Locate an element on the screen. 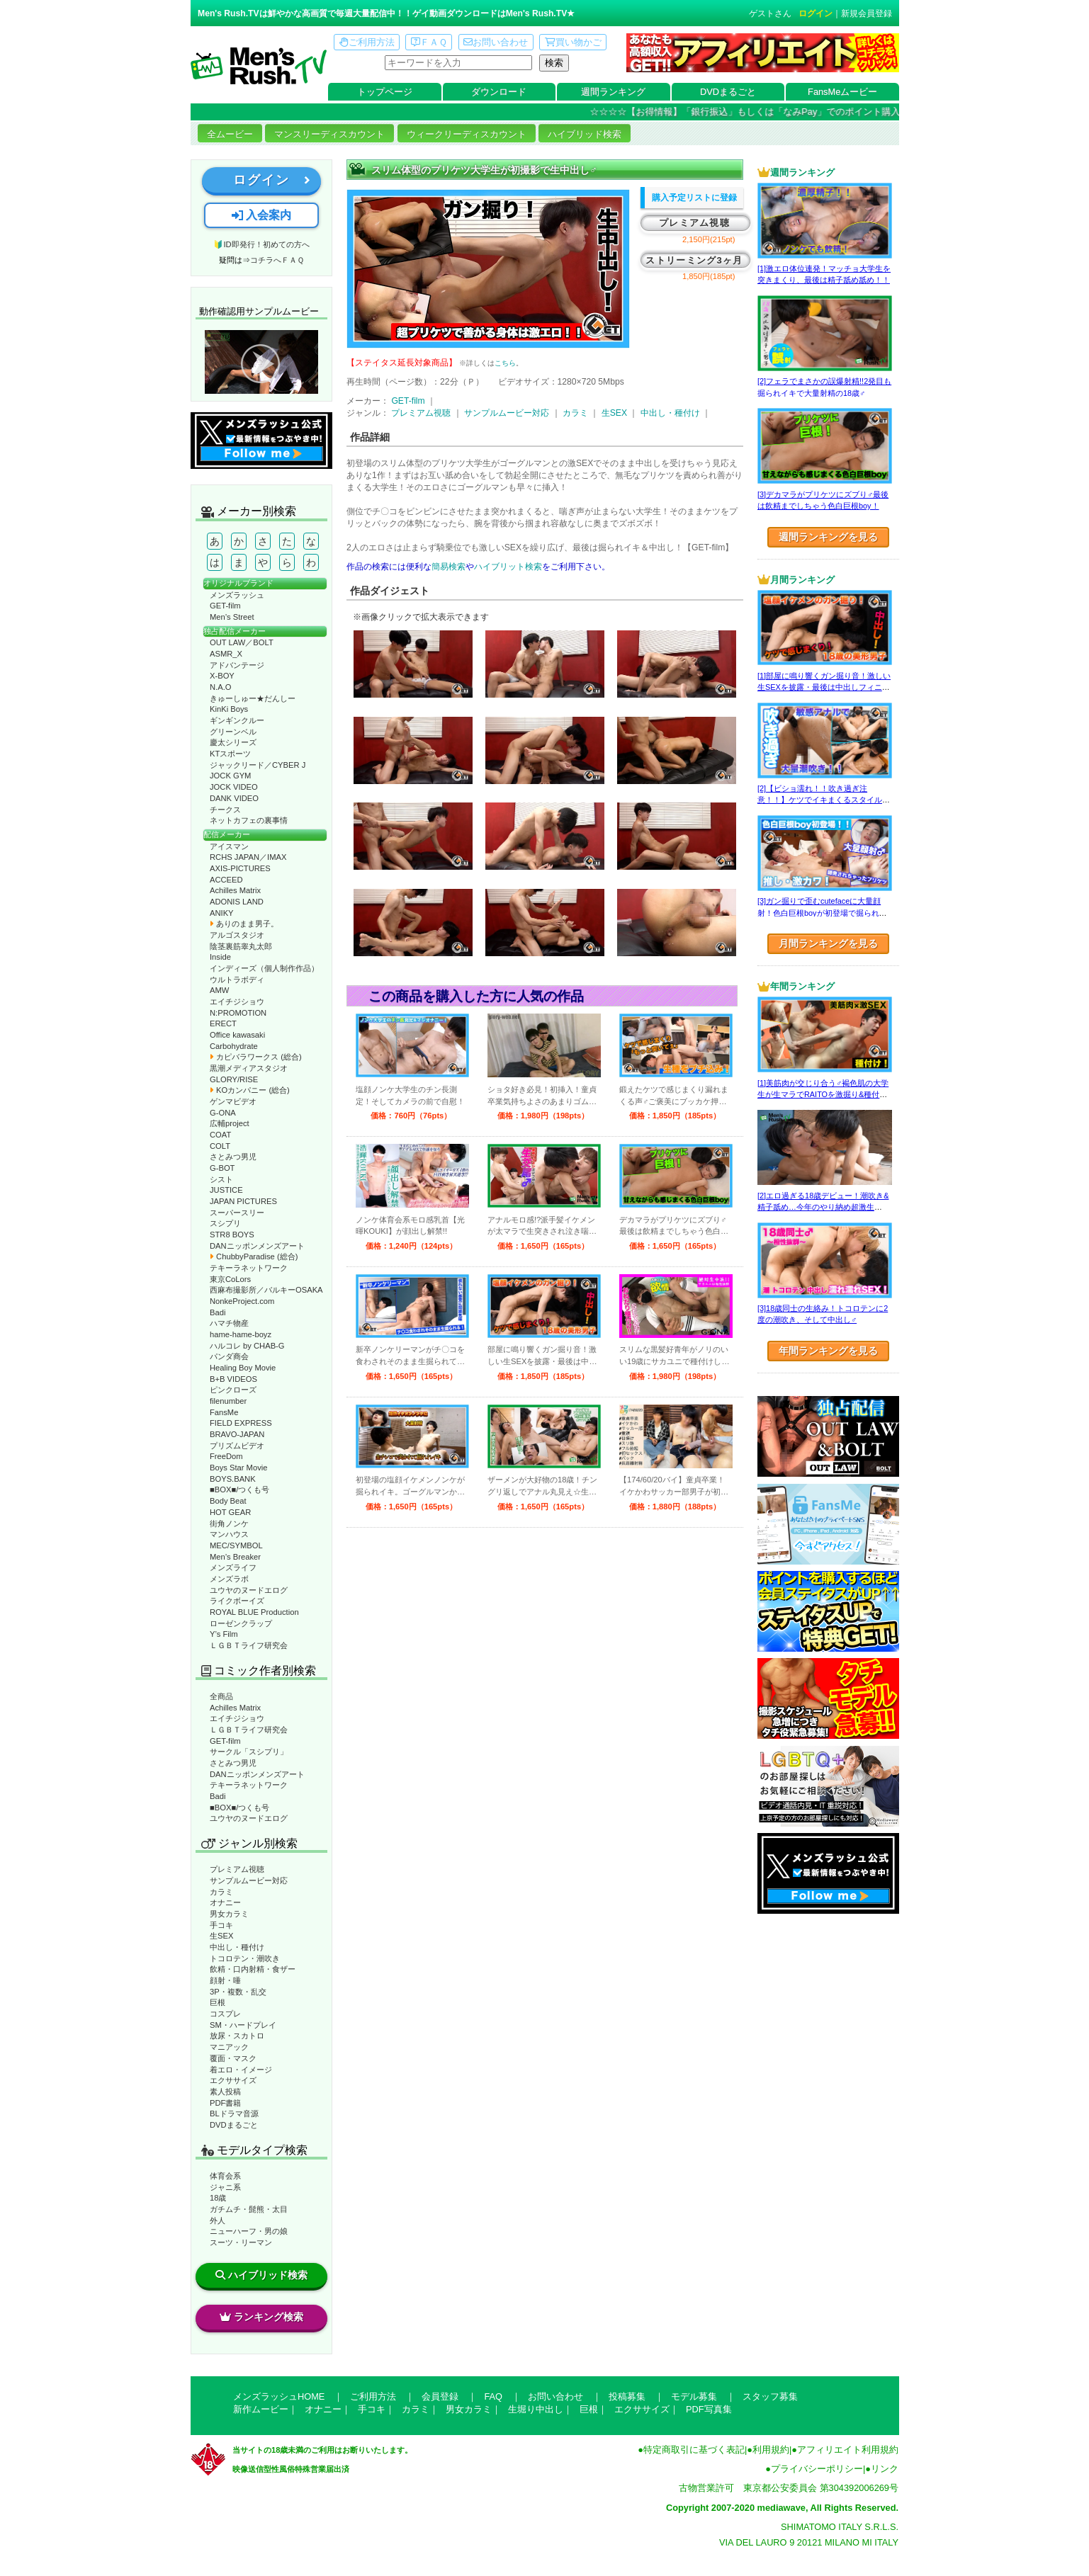 The image size is (1089, 2576). ランキング検索 is located at coordinates (261, 2316).